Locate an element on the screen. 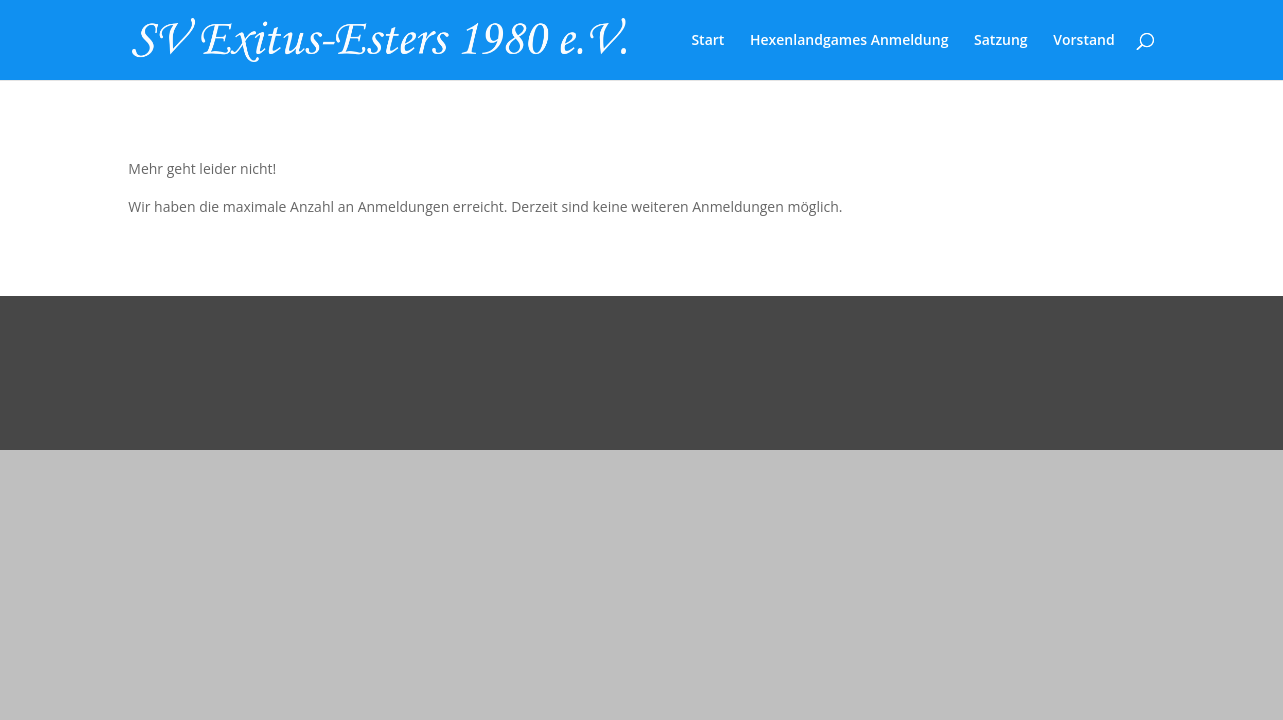  Hexenlandgames Anmeldung is located at coordinates (849, 41).